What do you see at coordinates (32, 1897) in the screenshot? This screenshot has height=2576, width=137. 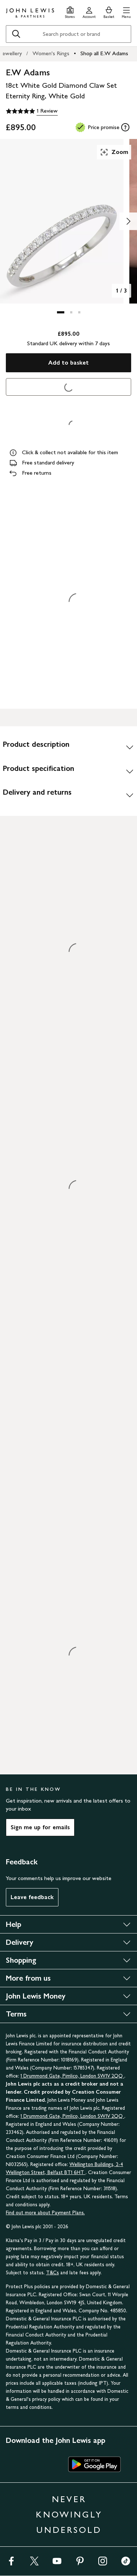 I see `Leave feedback` at bounding box center [32, 1897].